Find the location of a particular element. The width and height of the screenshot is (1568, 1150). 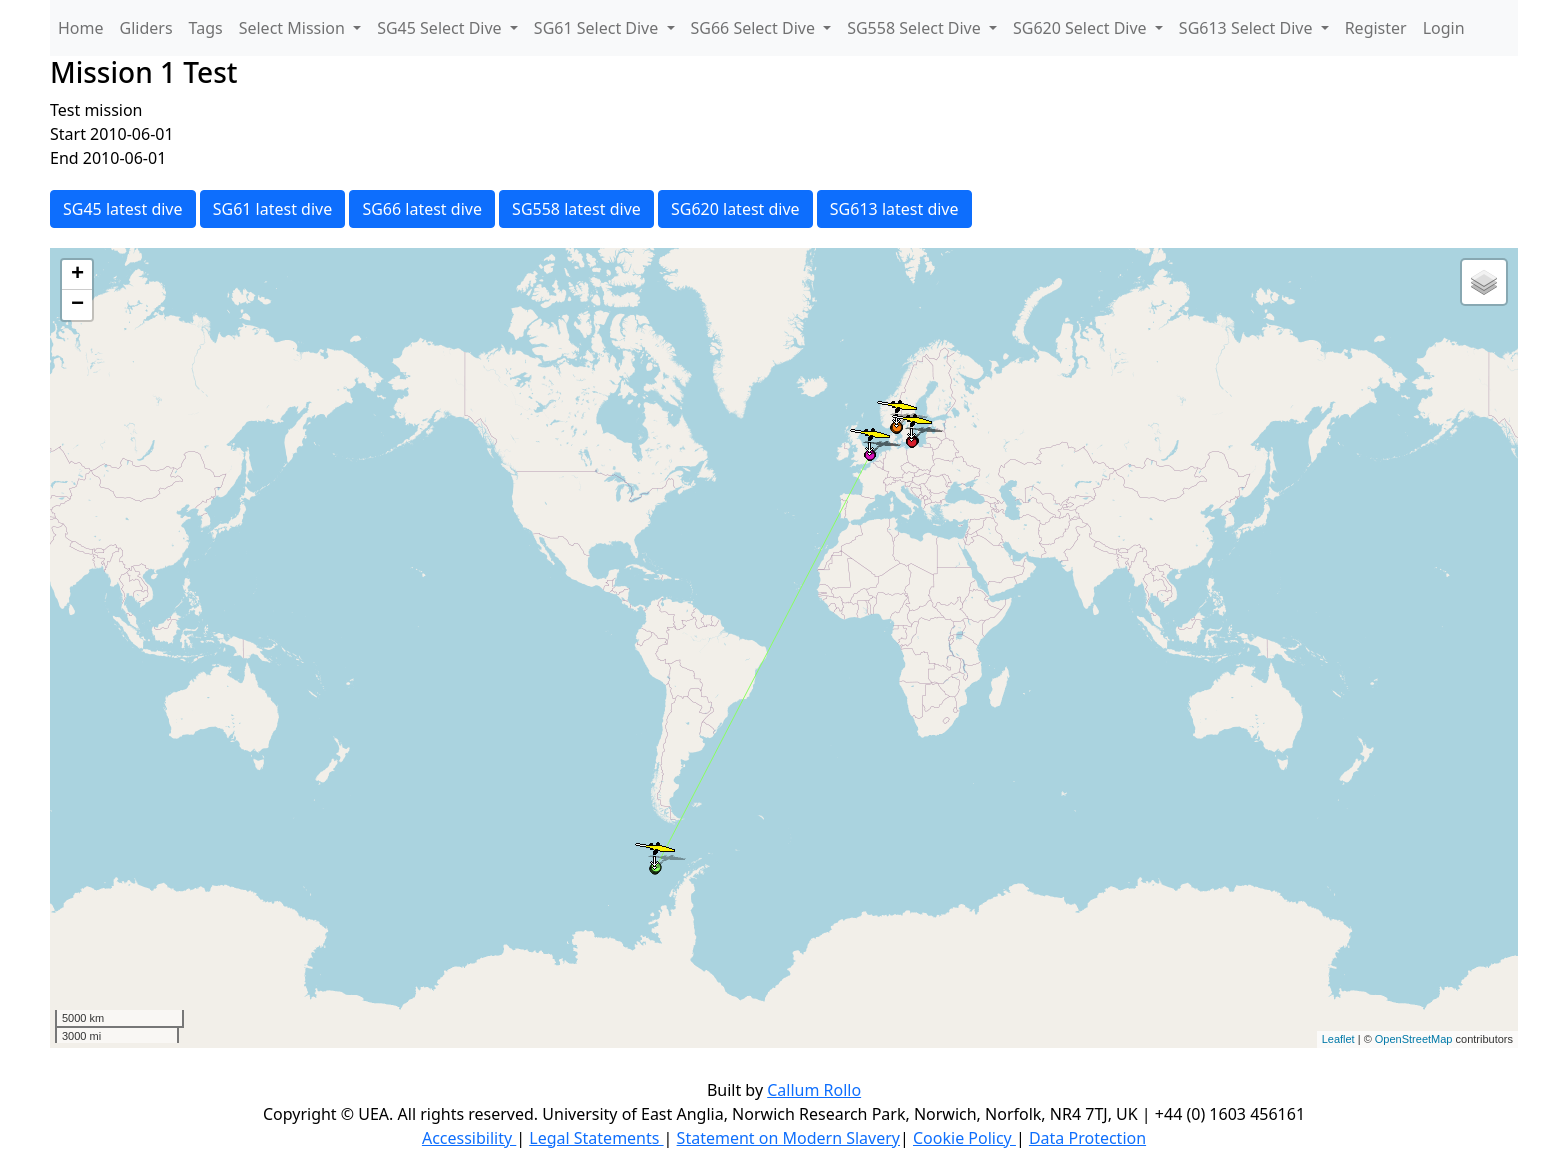

SG45 Select Dive is located at coordinates (441, 28).